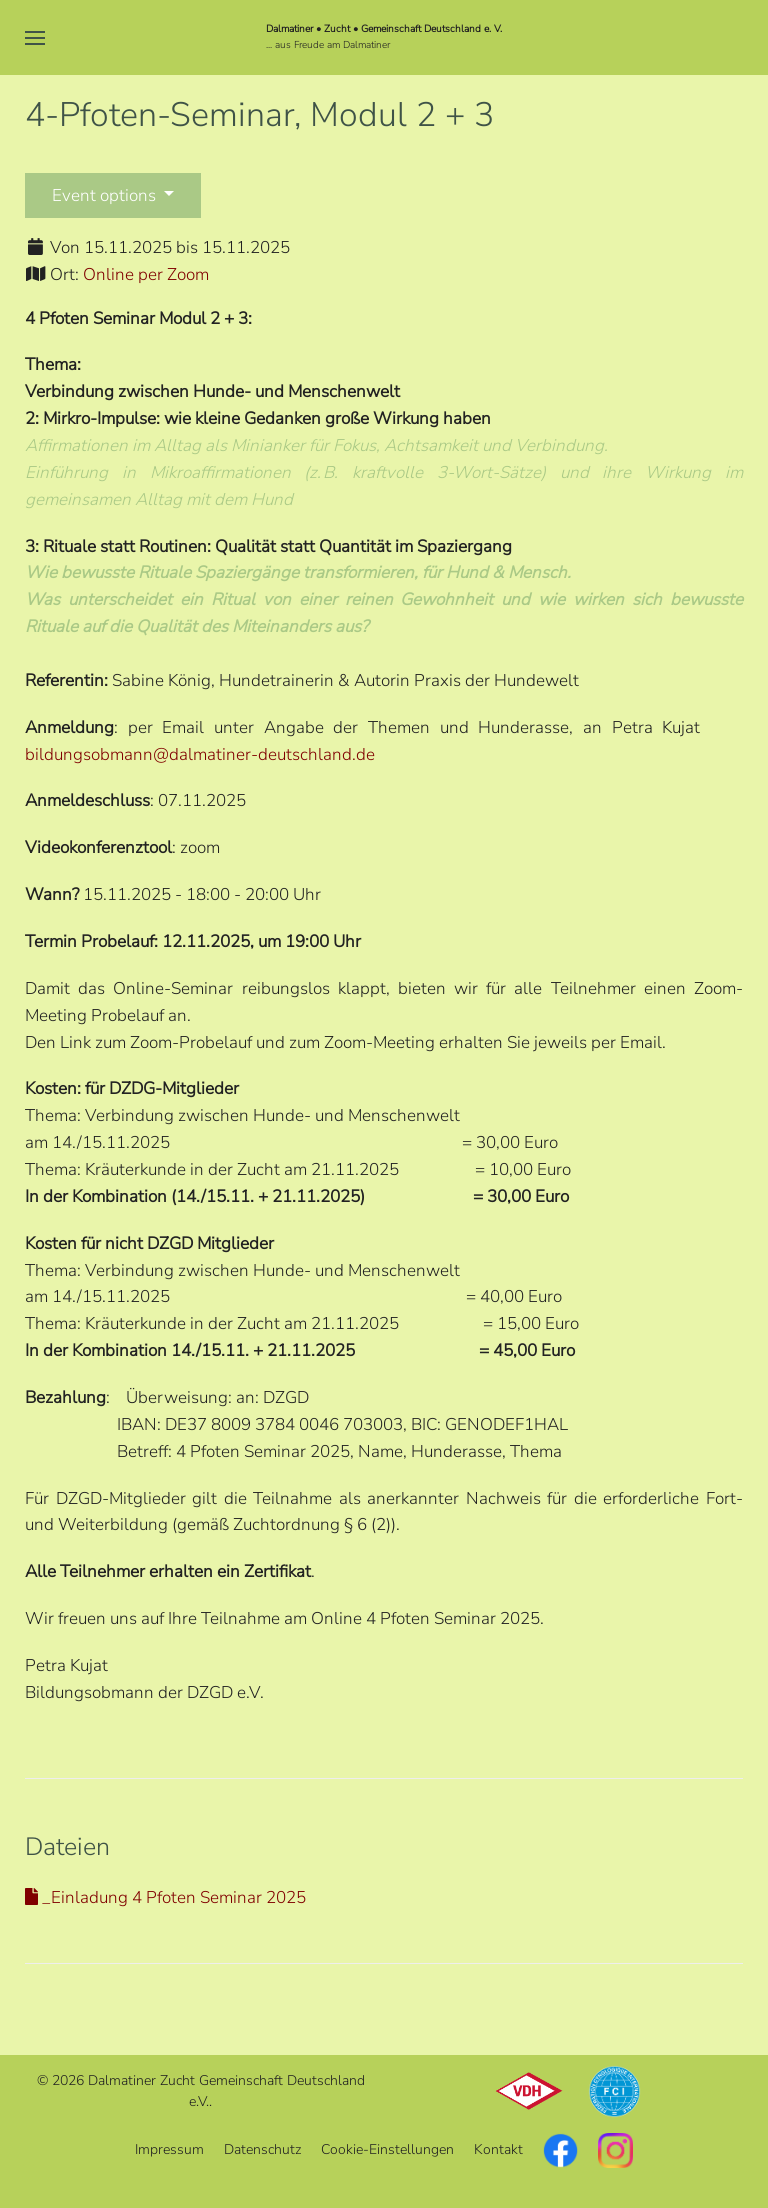  Describe the element at coordinates (262, 2149) in the screenshot. I see `Datenschutz` at that location.